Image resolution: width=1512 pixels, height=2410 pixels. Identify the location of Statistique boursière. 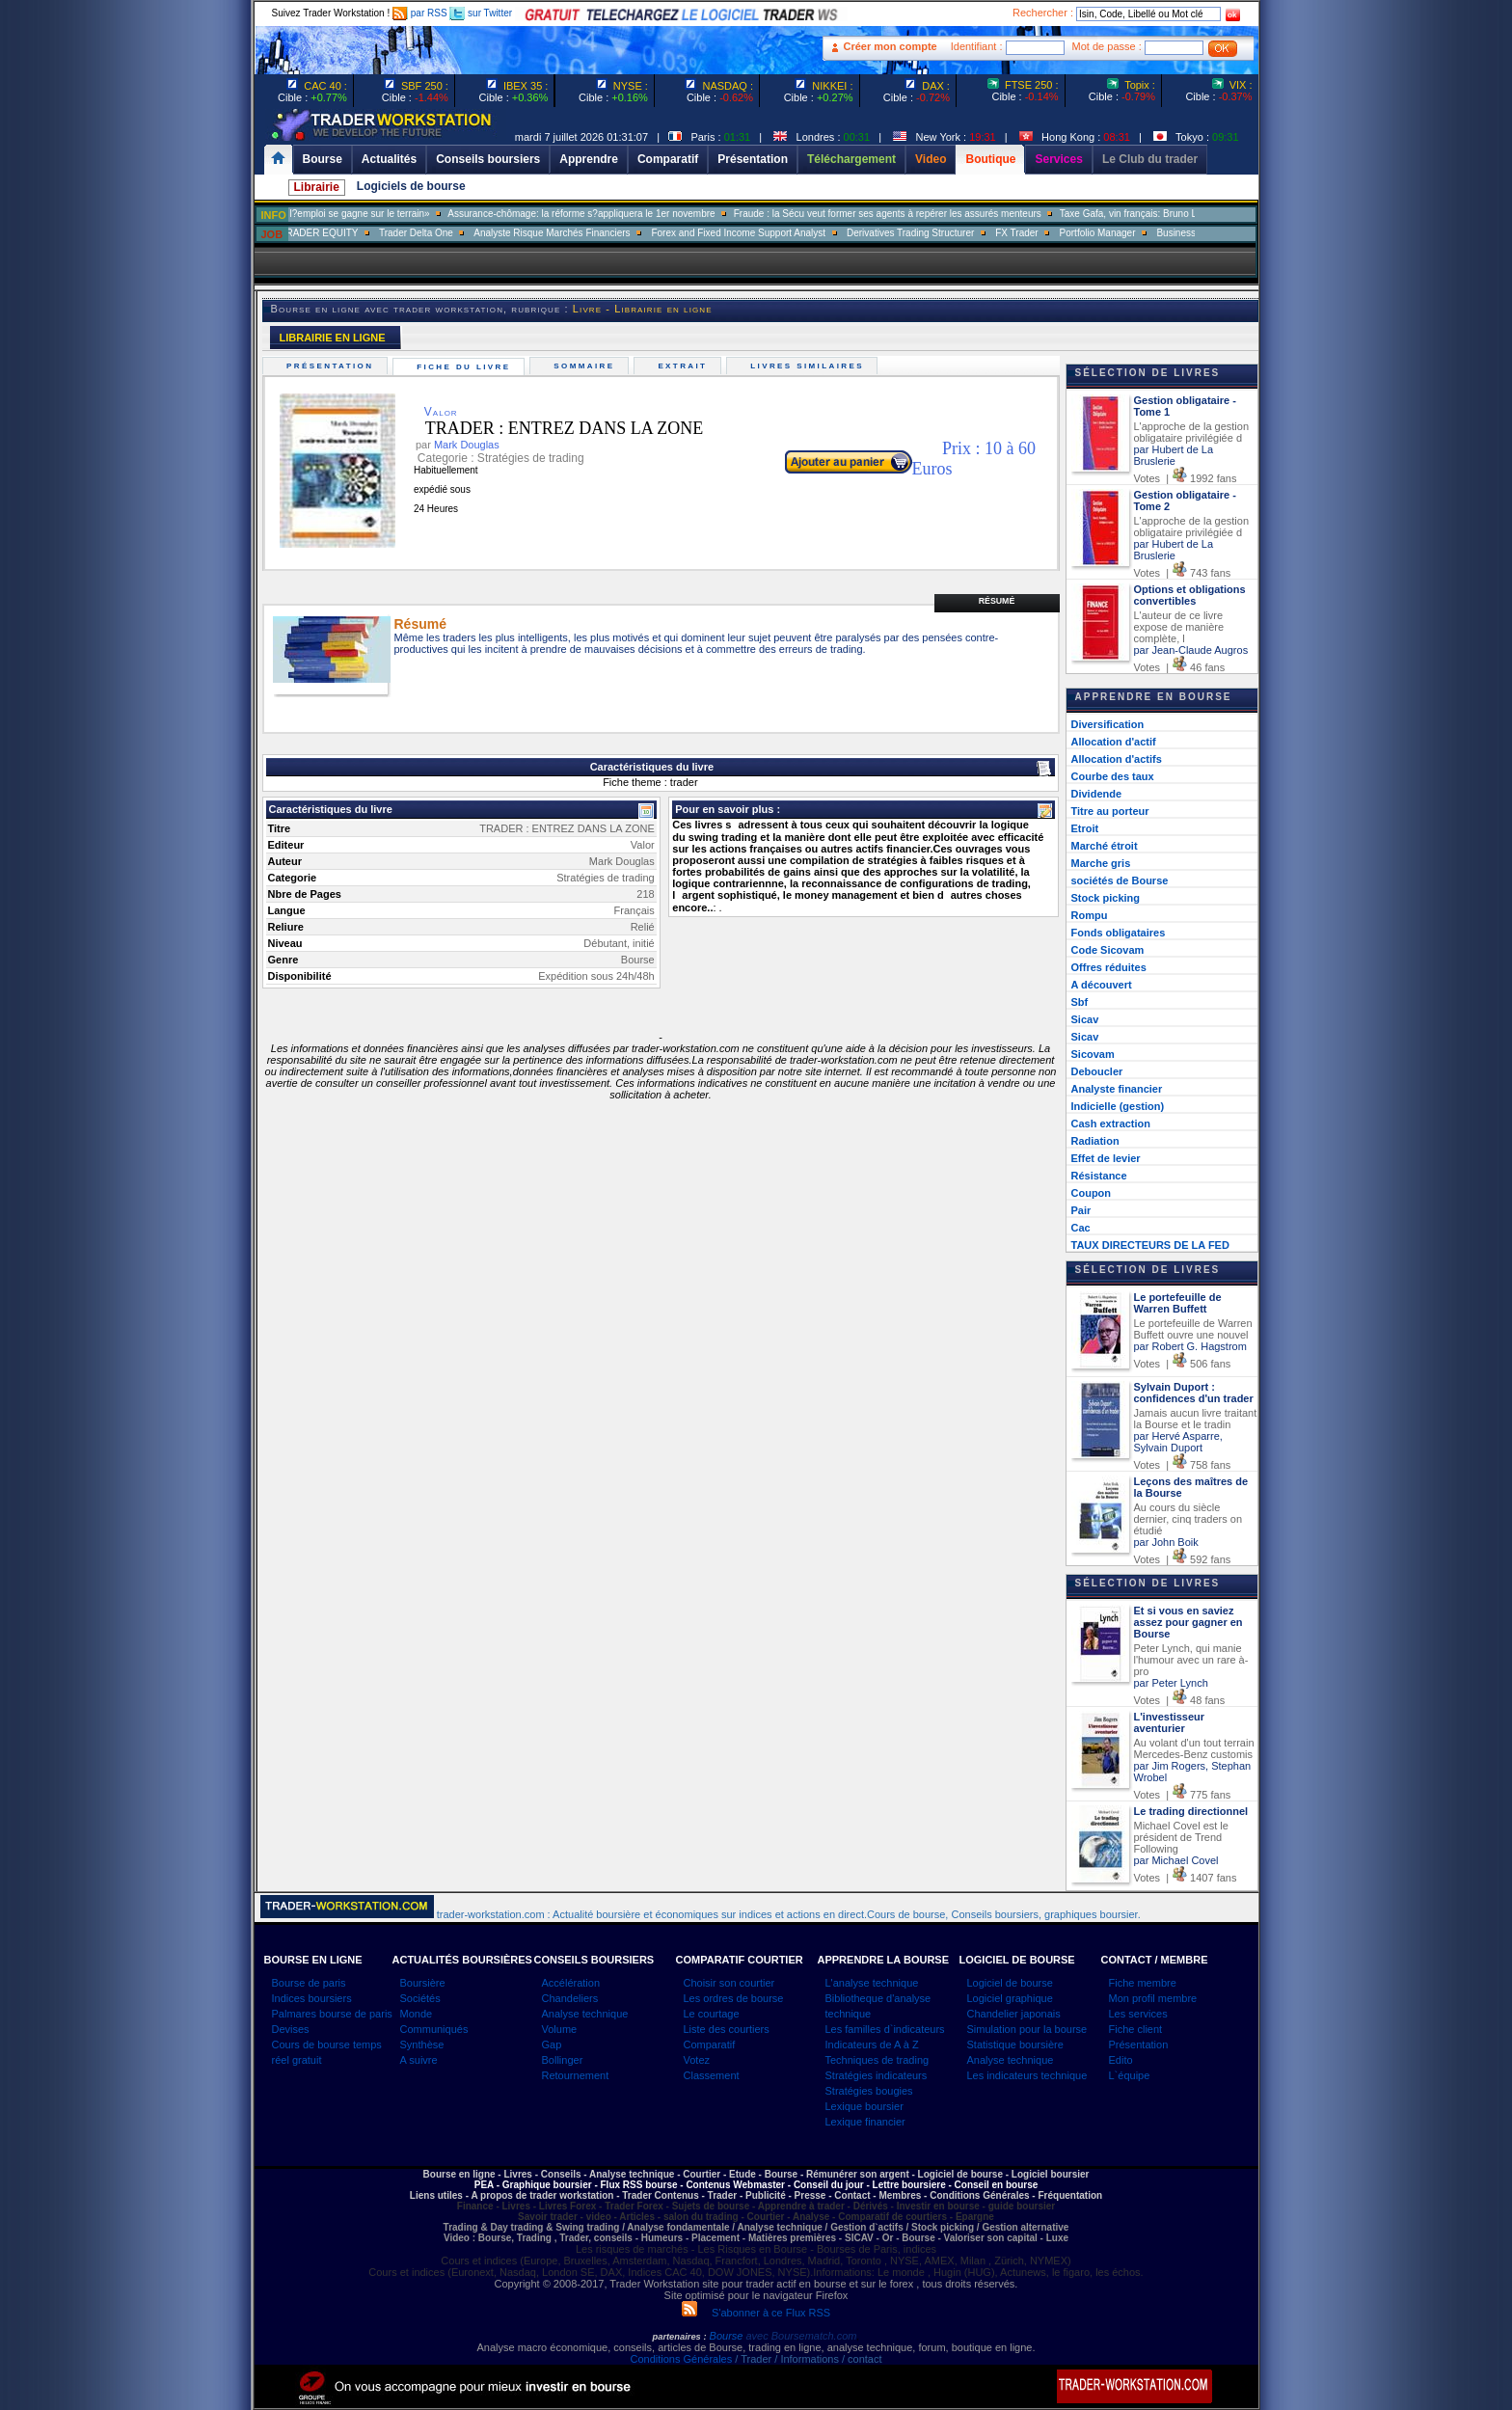
(1015, 2044).